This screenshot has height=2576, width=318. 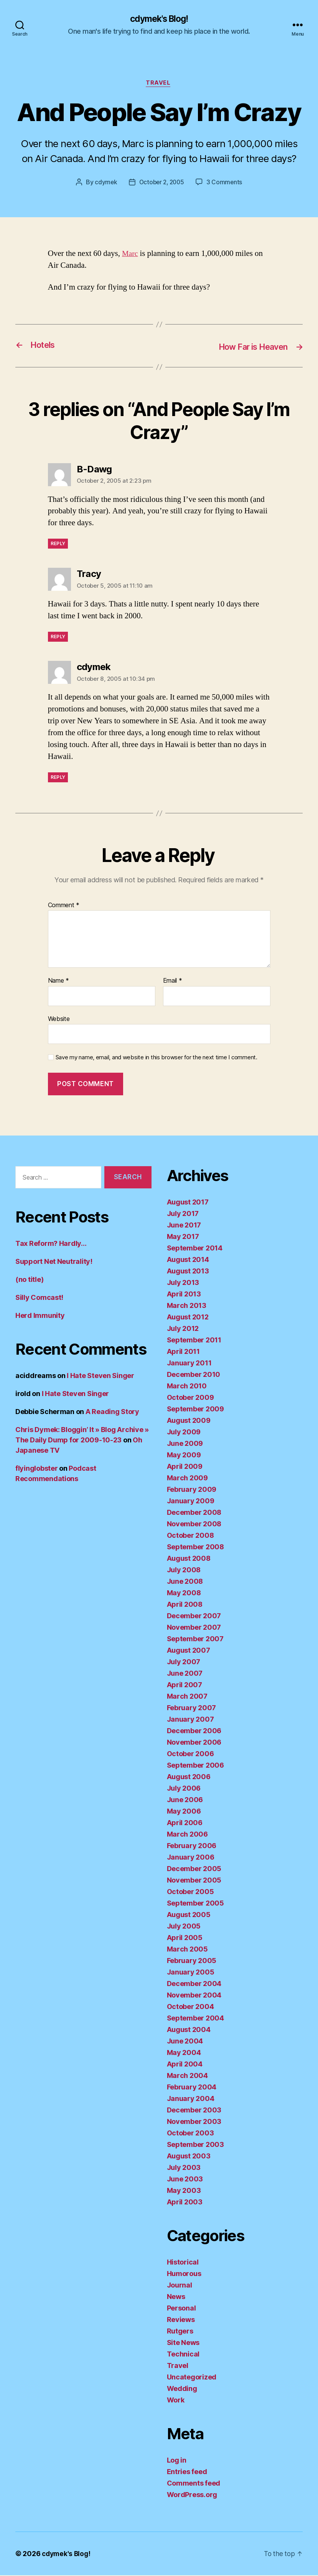 What do you see at coordinates (194, 1743) in the screenshot?
I see `November 2006` at bounding box center [194, 1743].